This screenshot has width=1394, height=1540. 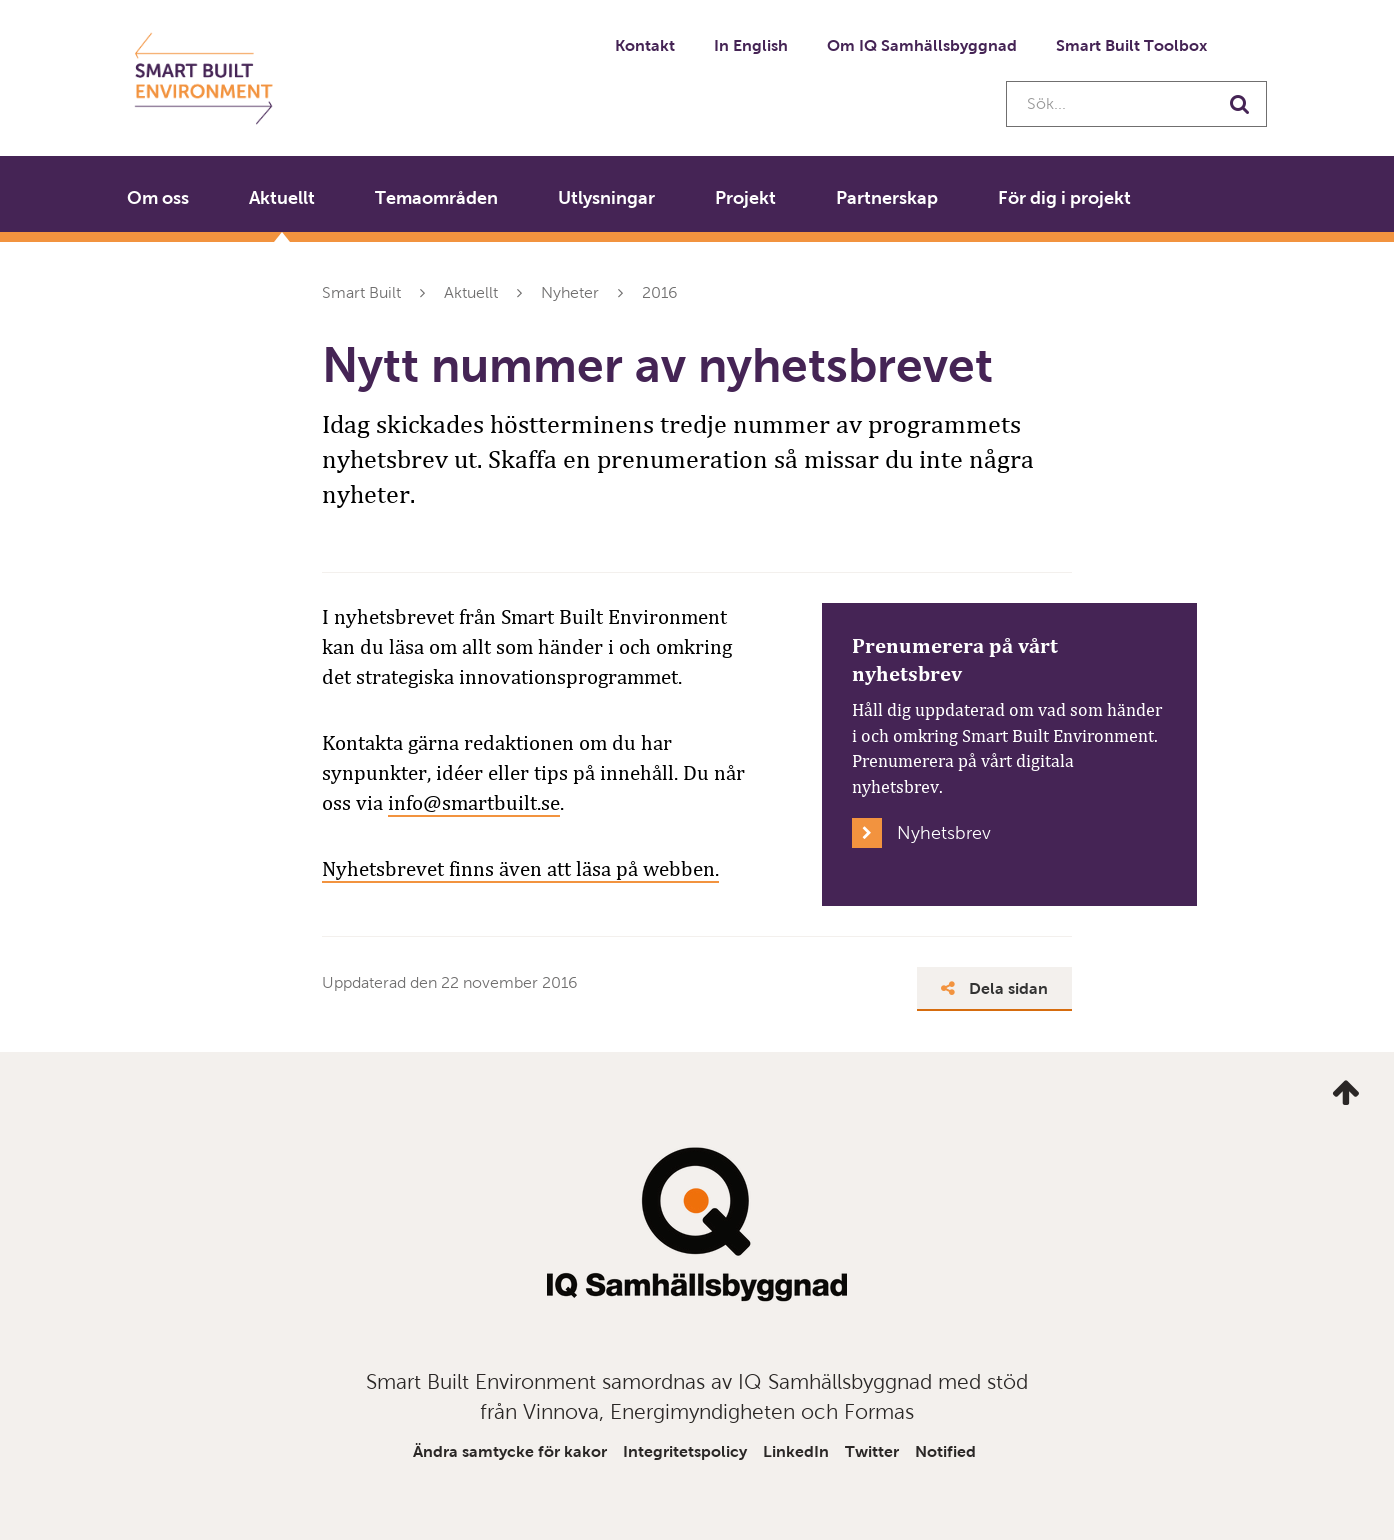 I want to click on Om IQ Samhällsbyggnad, so click(x=922, y=45).